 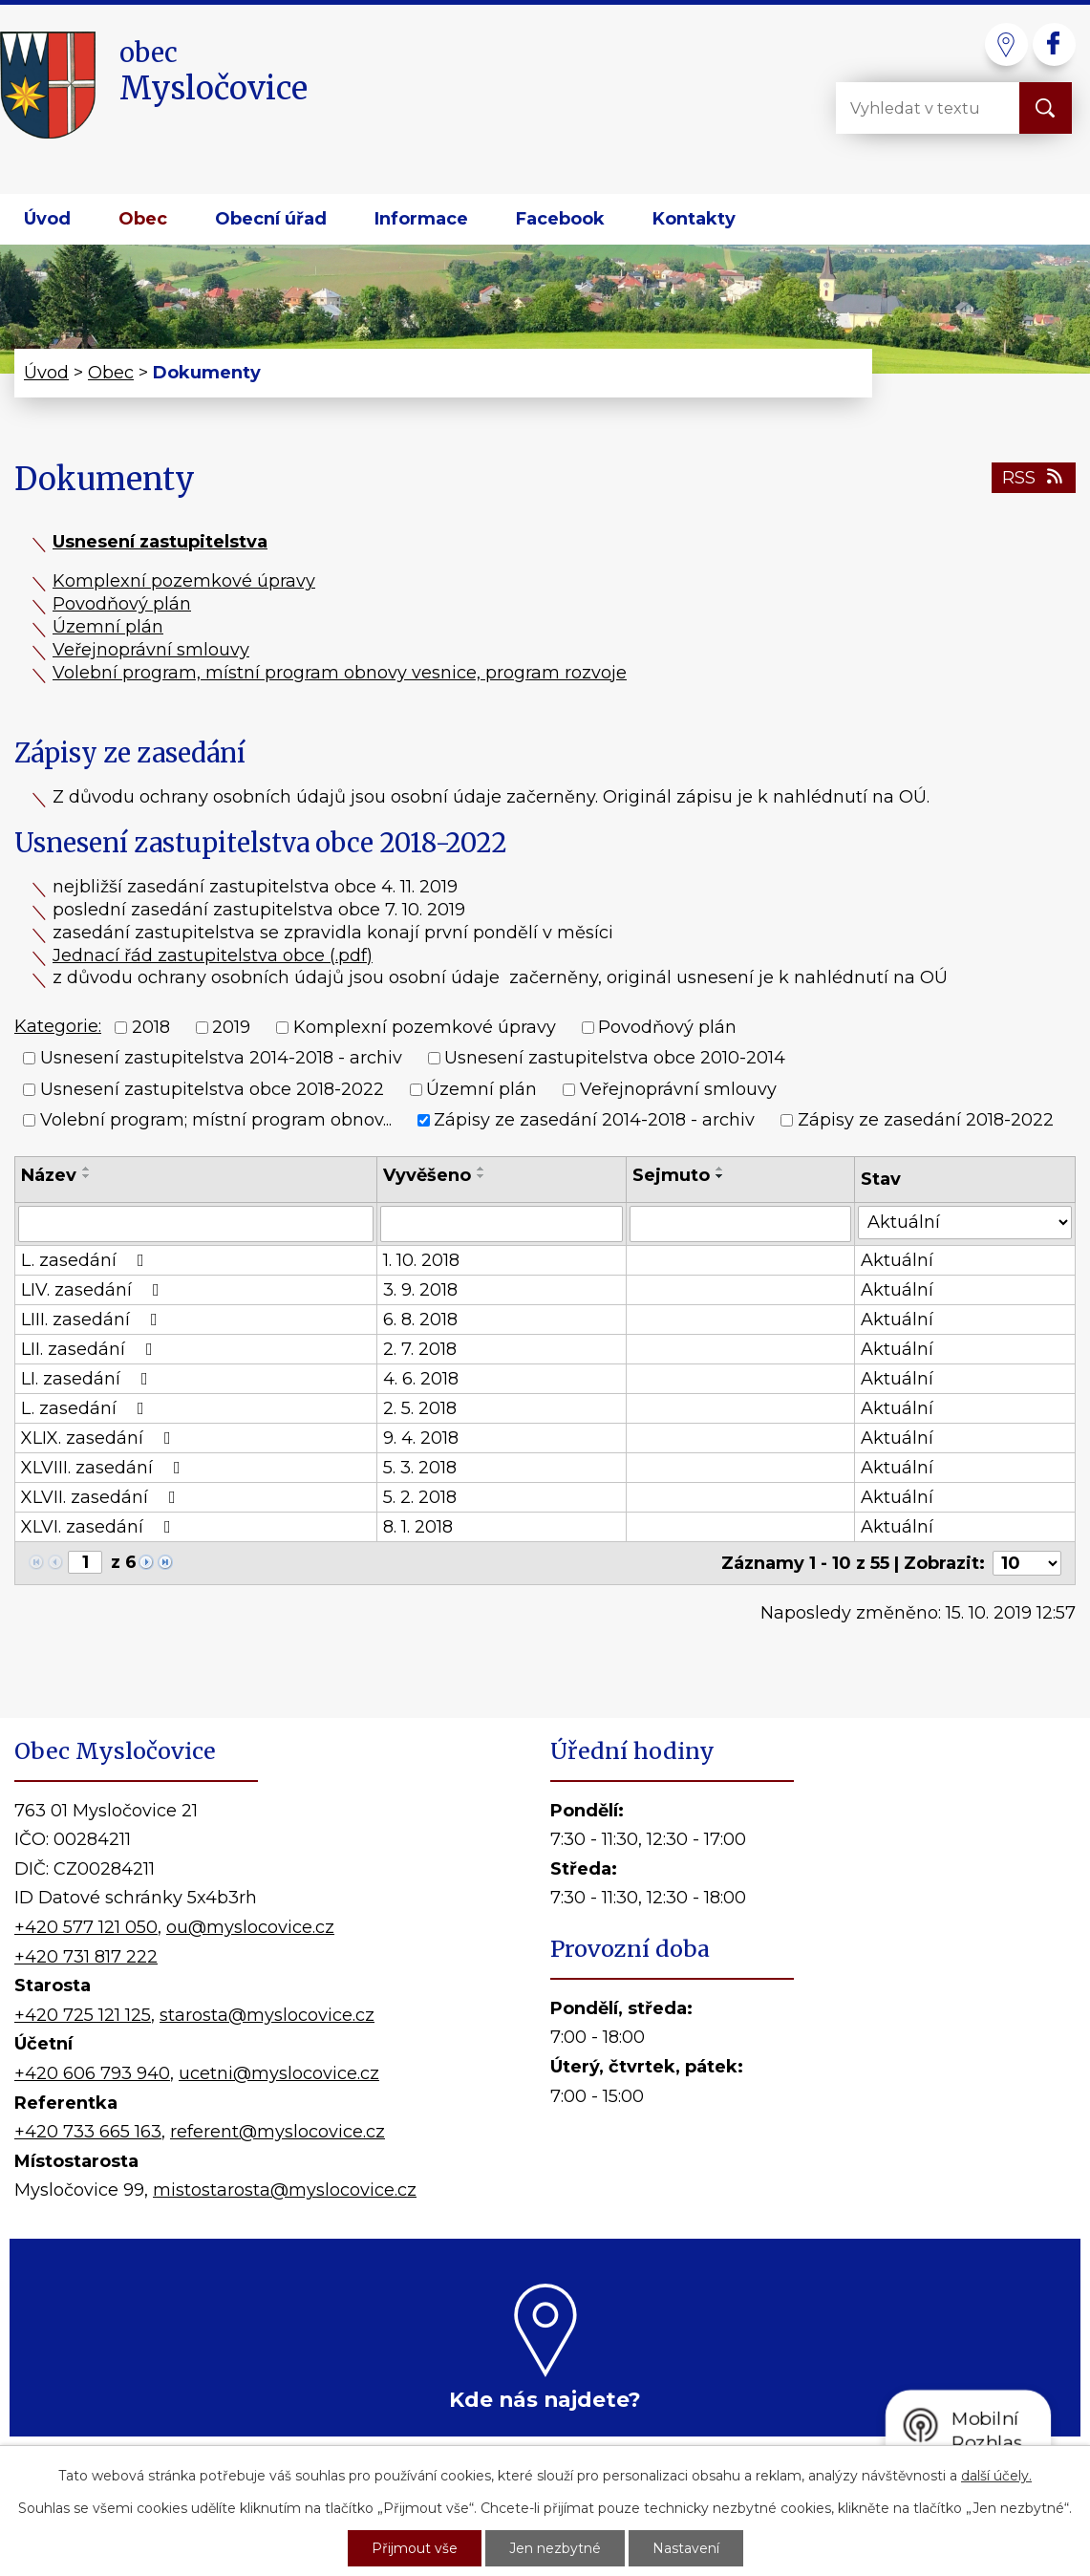 What do you see at coordinates (216, 1119) in the screenshot?
I see `Volební program; místní program obnov...` at bounding box center [216, 1119].